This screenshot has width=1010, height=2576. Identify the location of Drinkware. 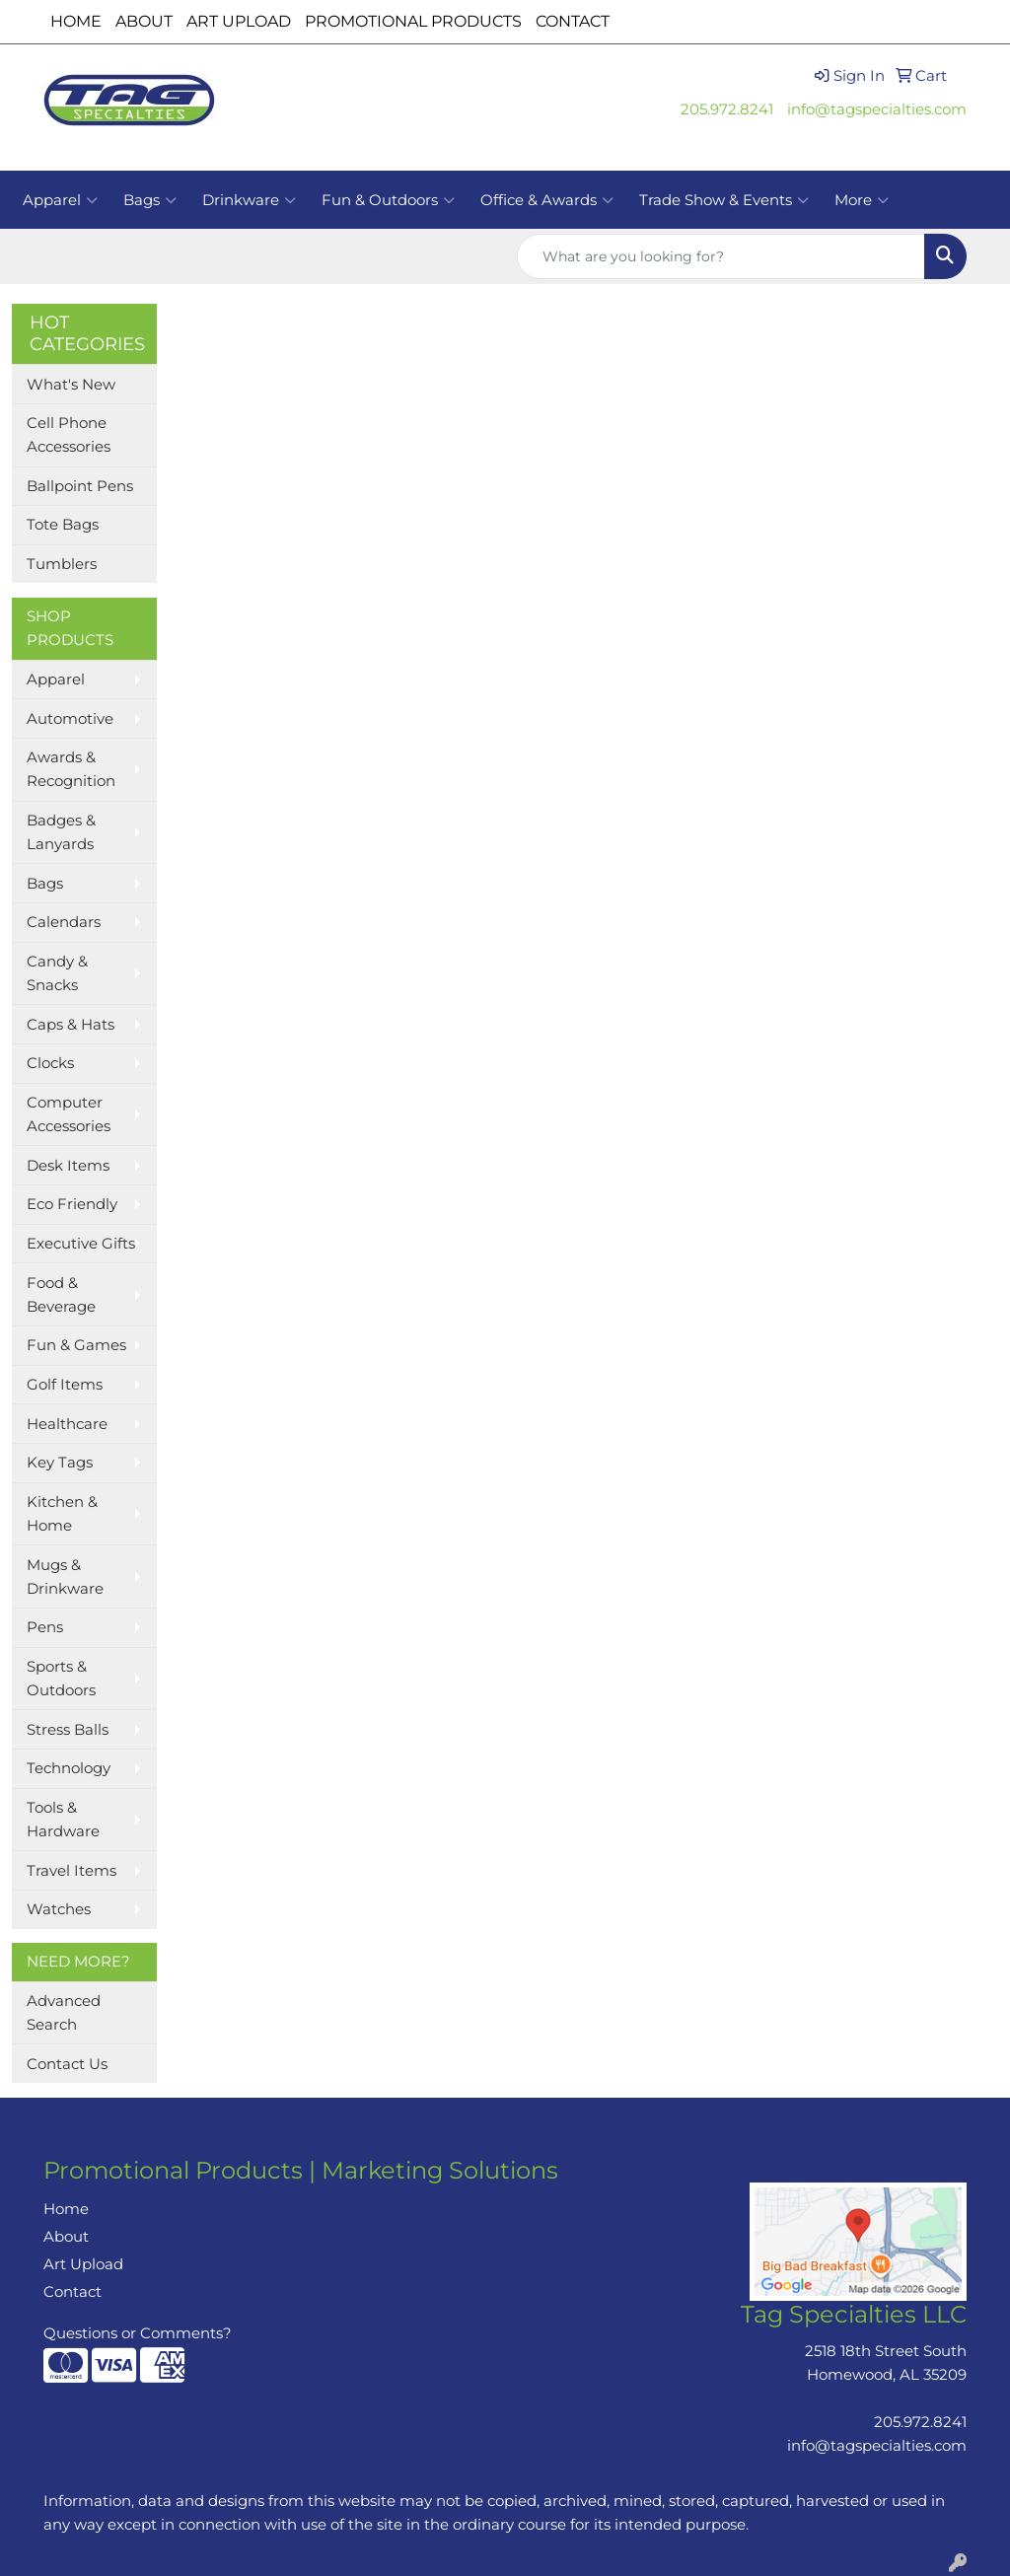
(249, 200).